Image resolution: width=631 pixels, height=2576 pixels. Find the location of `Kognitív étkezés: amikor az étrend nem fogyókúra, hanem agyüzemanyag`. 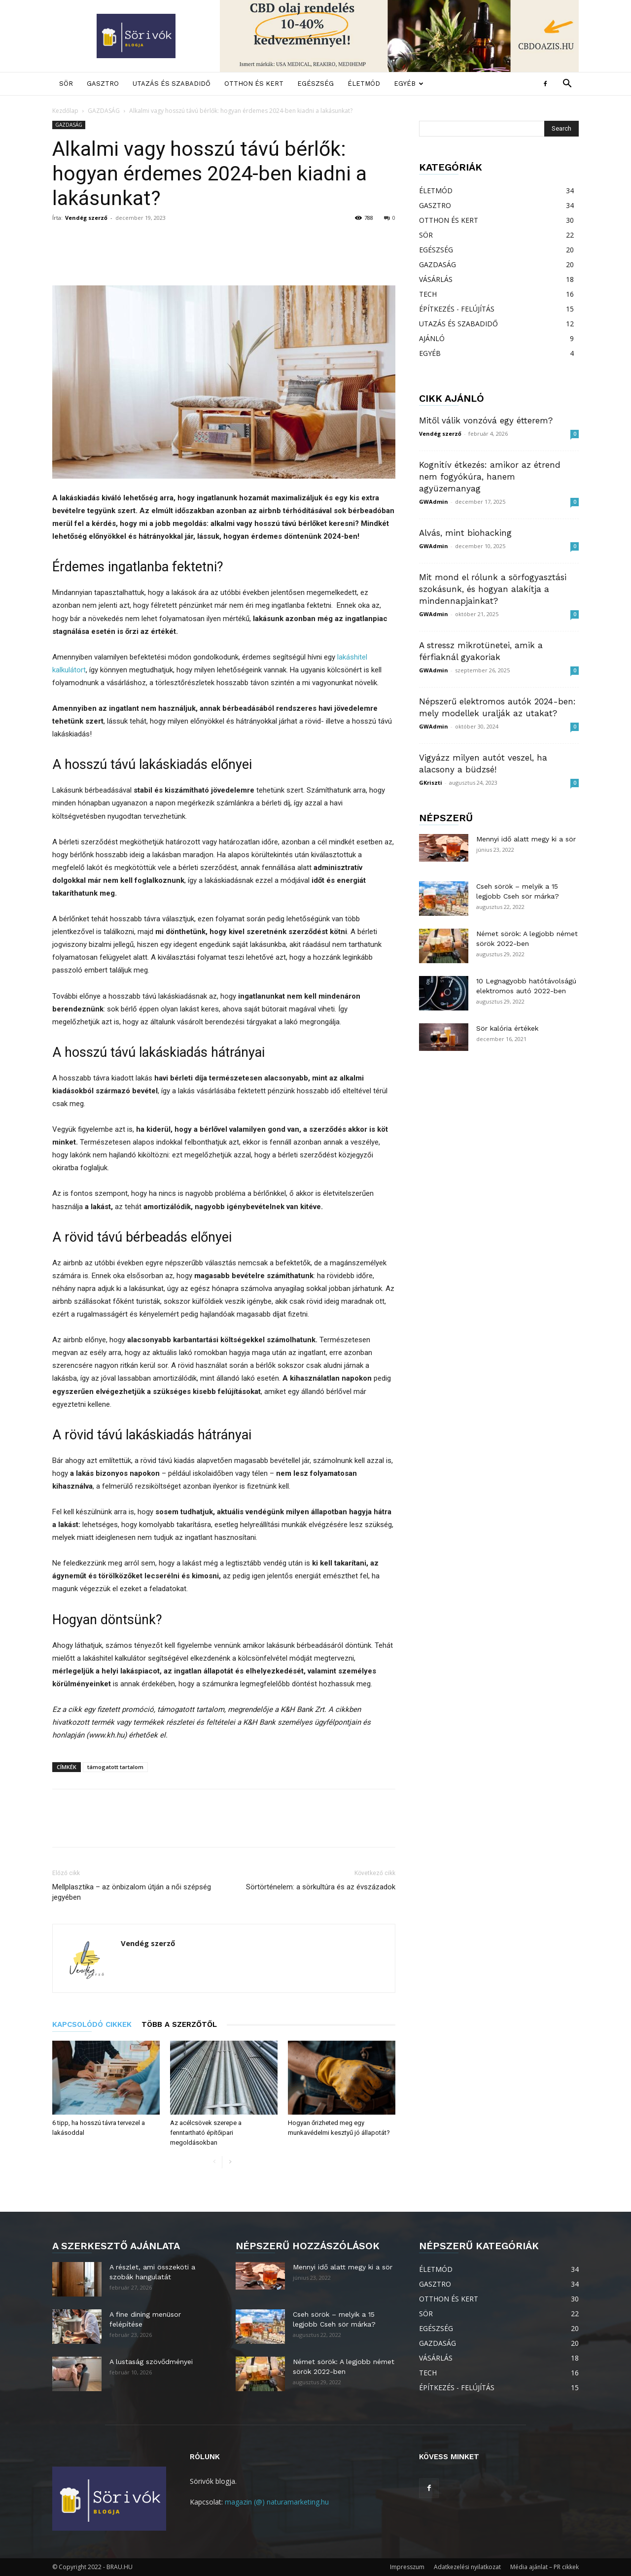

Kognitív étkezés: amikor az étrend nem fogyókúra, hanem agyüzemanyag is located at coordinates (490, 476).